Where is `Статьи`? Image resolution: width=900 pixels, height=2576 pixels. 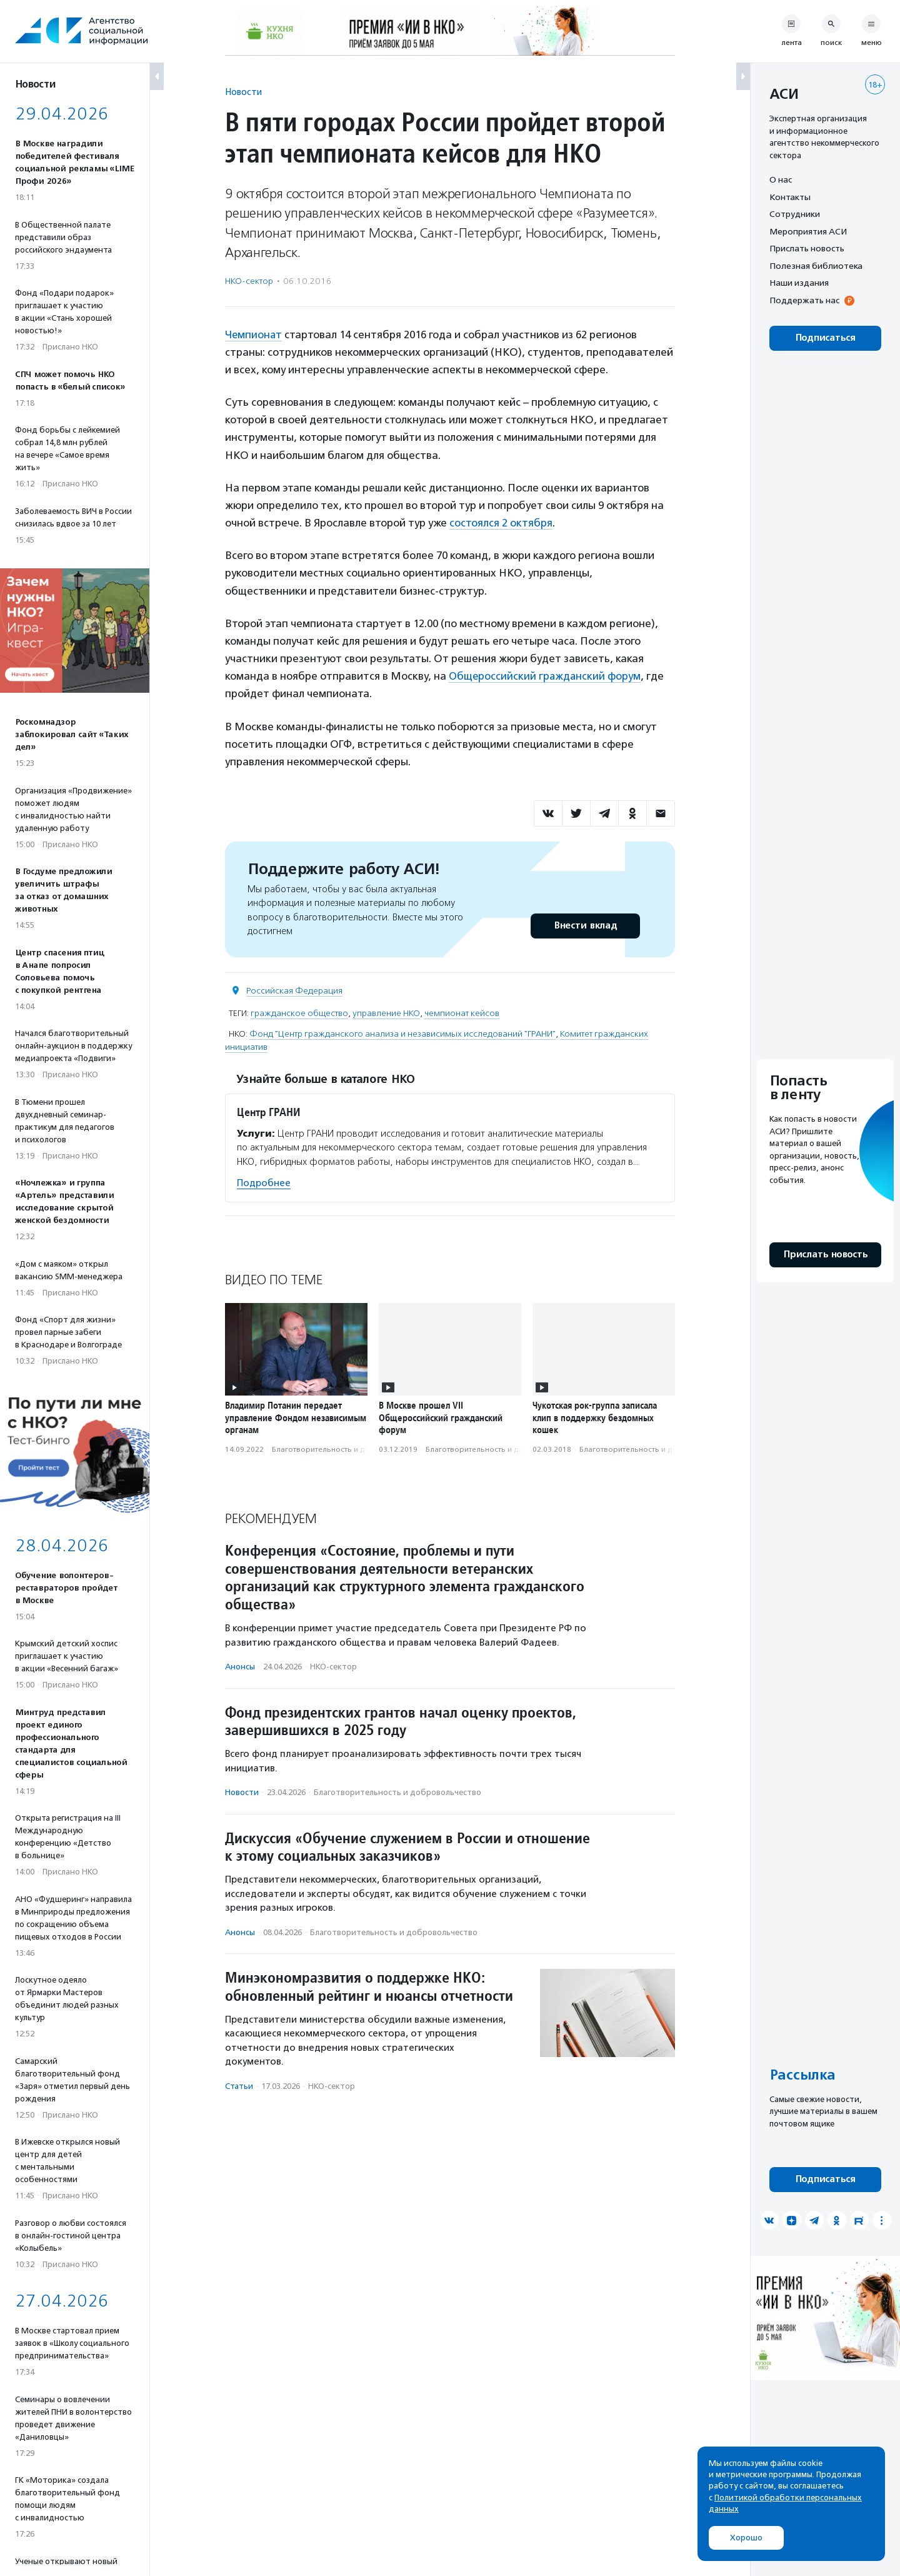
Статьи is located at coordinates (239, 2085).